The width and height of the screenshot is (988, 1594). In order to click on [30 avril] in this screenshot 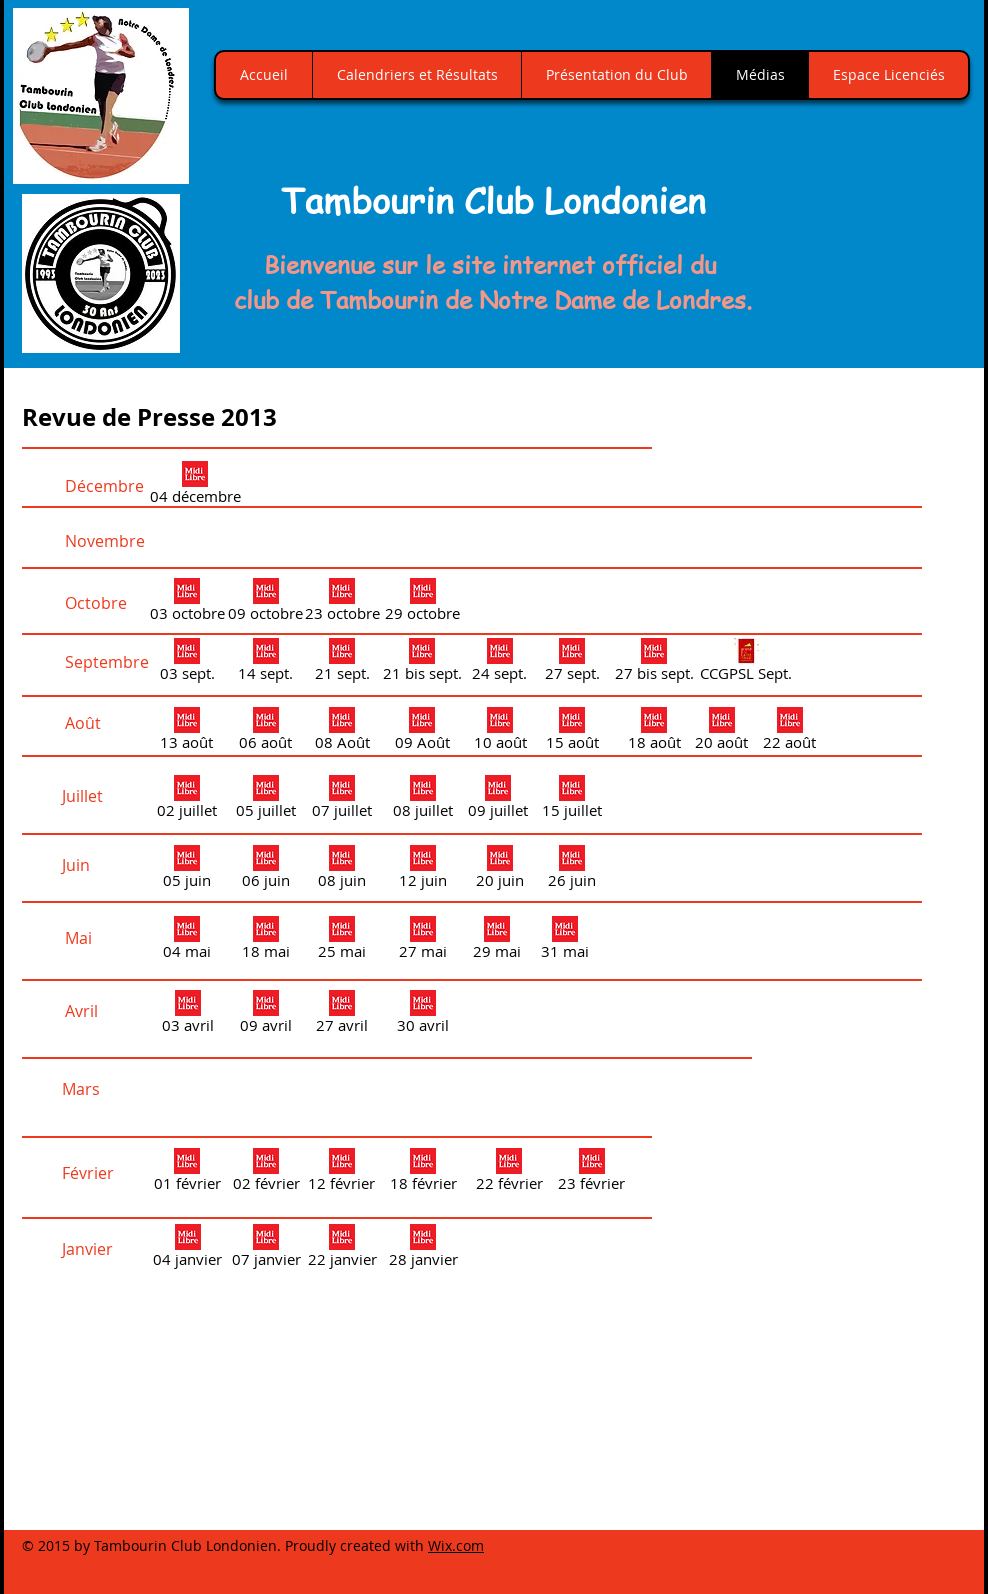, I will do `click(422, 1015)`.